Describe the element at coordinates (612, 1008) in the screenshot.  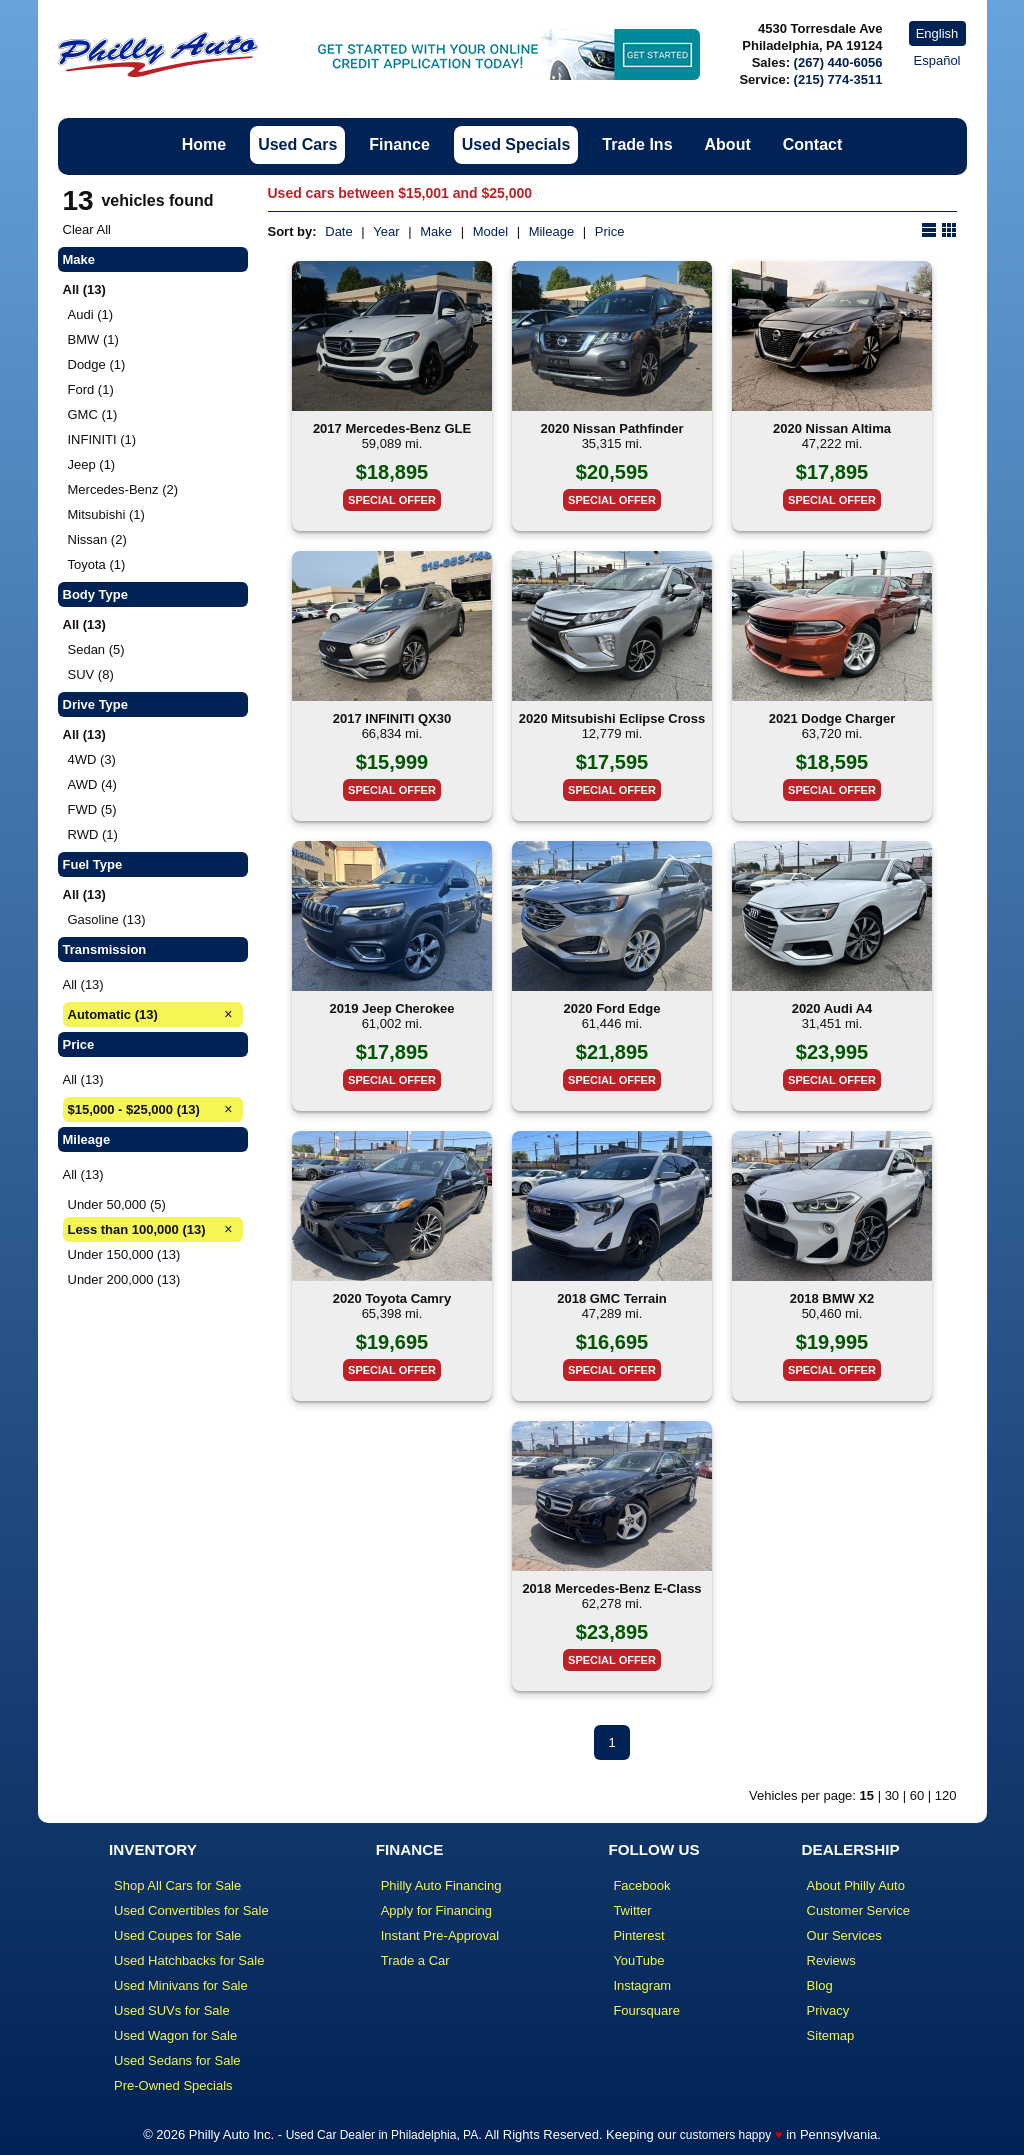
I see `2020 Ford Edge` at that location.